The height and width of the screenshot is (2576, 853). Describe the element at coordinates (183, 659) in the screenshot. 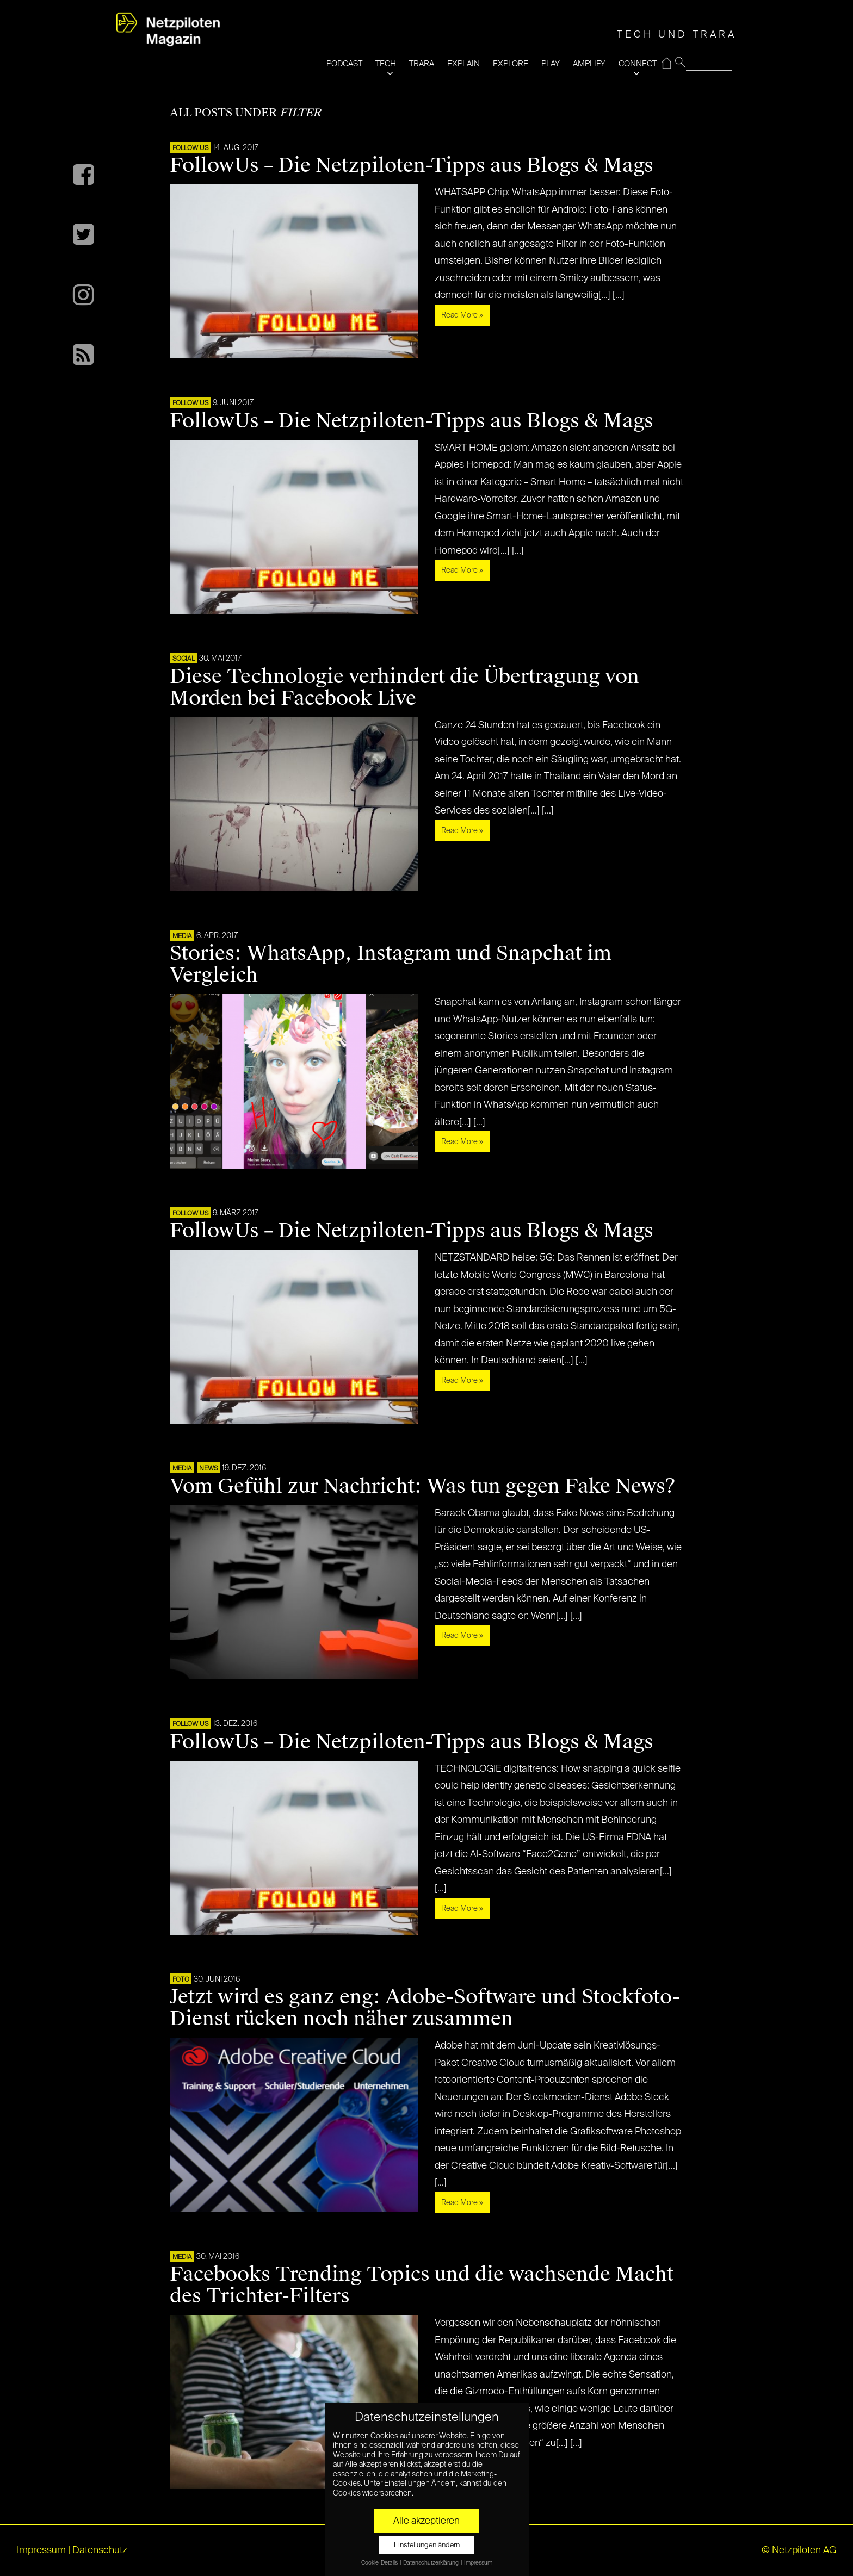

I see `SOCIAL` at that location.